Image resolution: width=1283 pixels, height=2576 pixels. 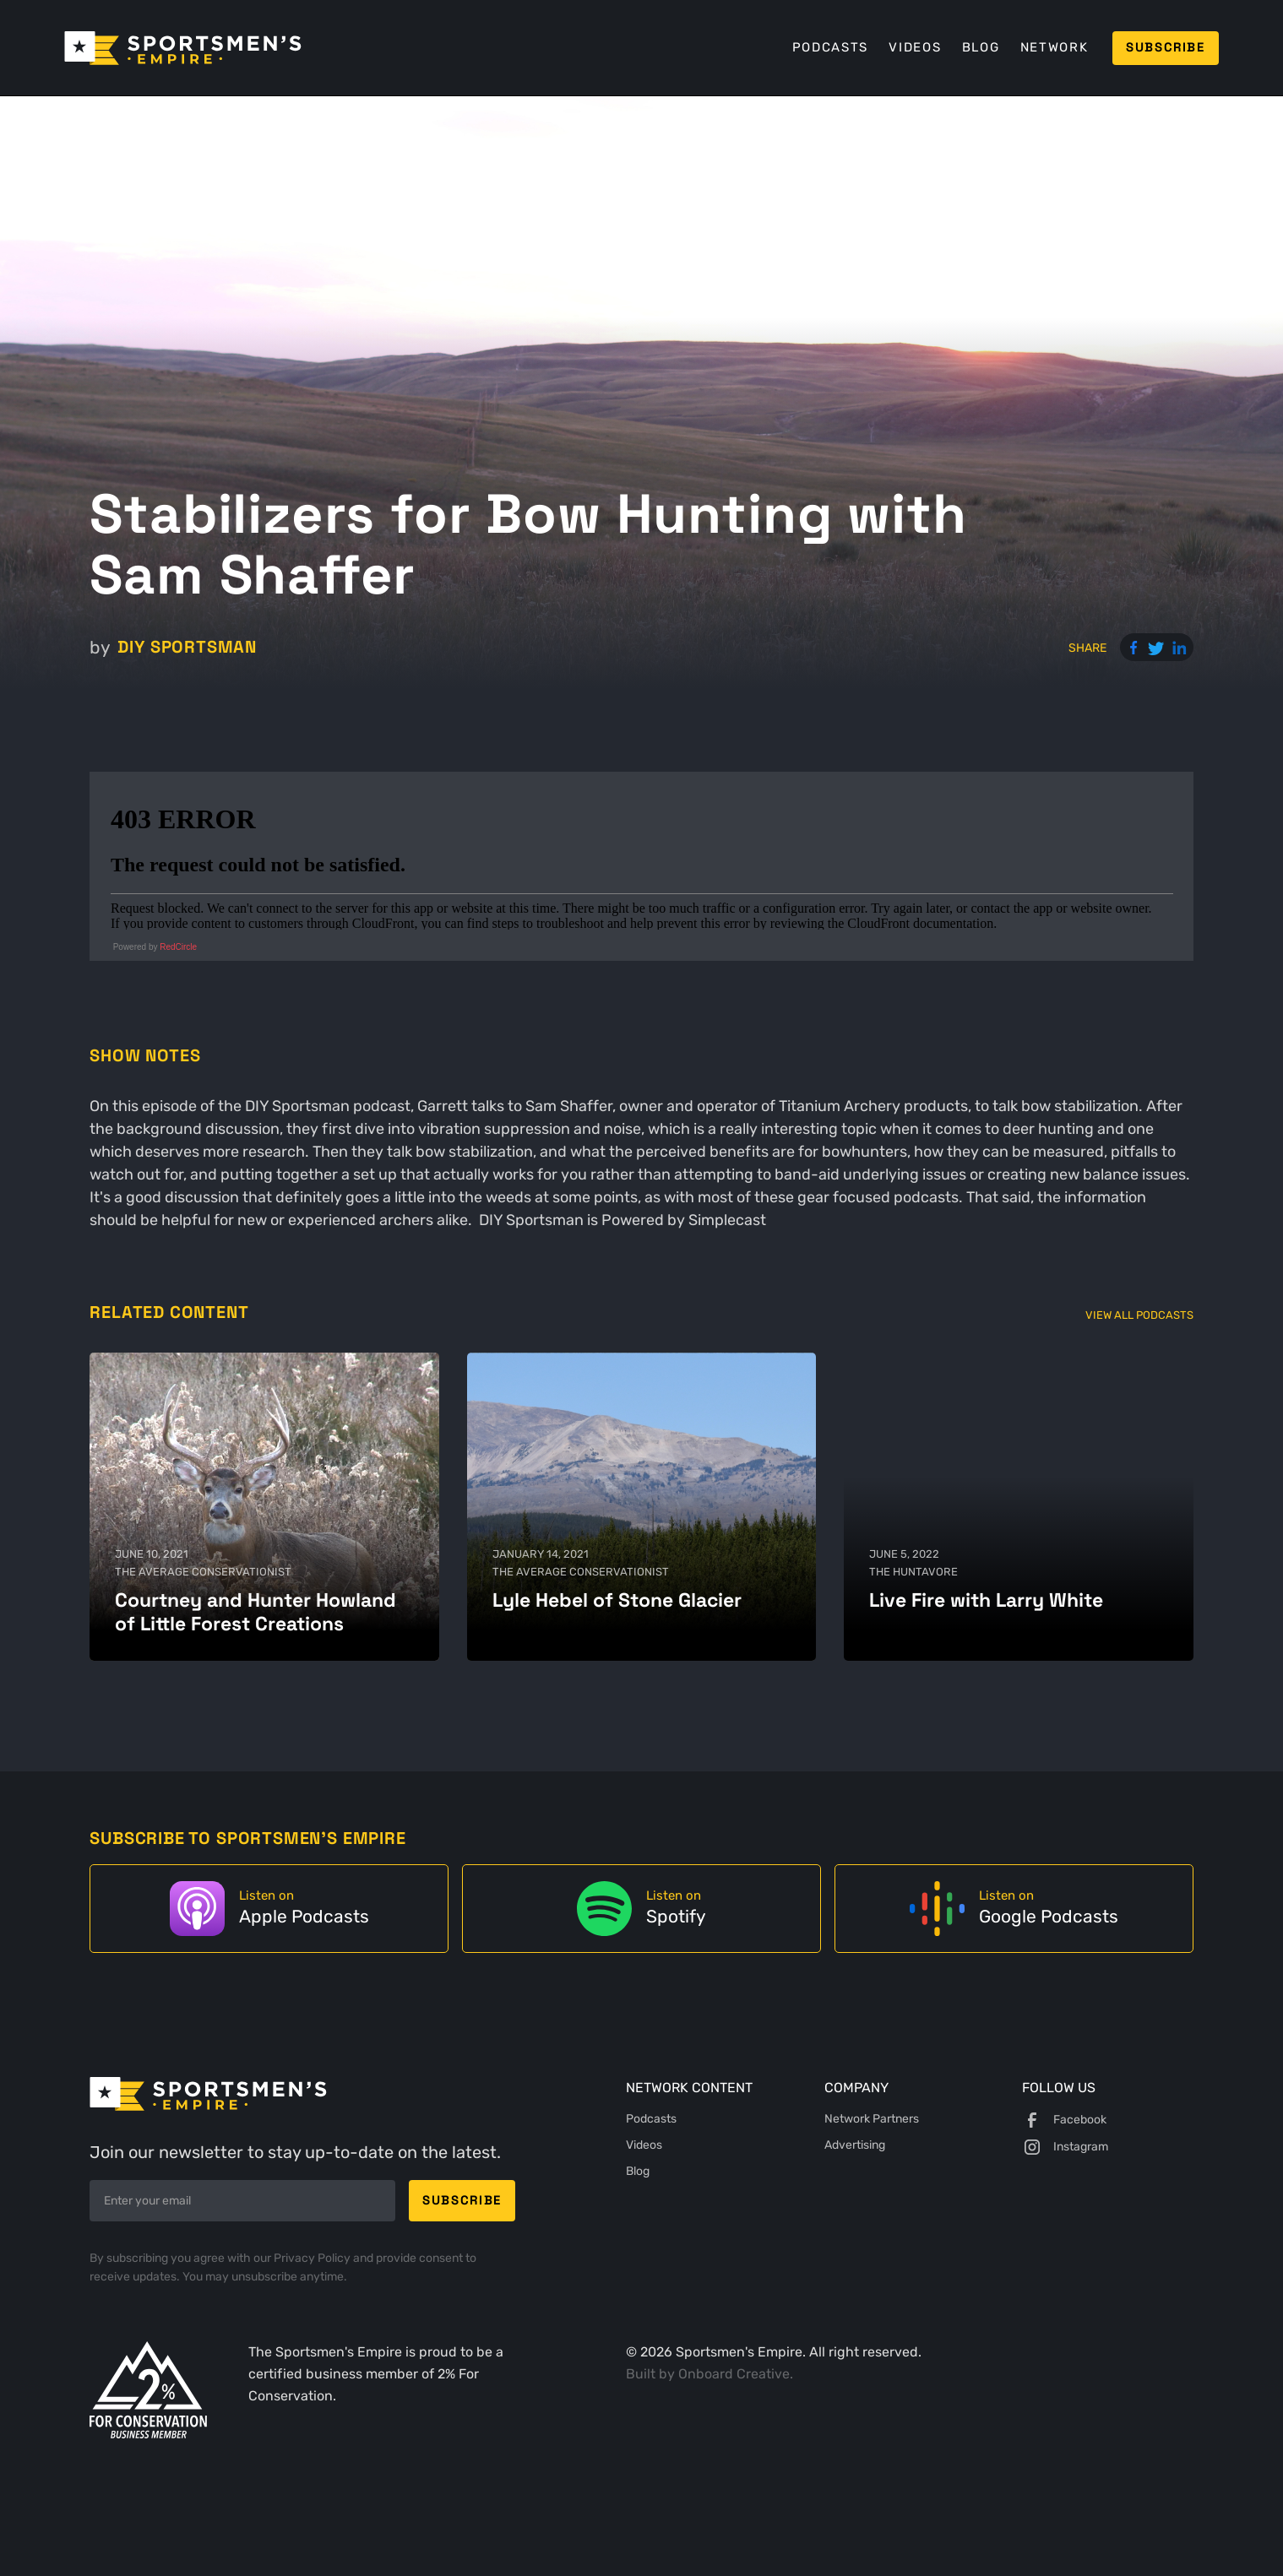 What do you see at coordinates (187, 647) in the screenshot?
I see `DIY Sportsman` at bounding box center [187, 647].